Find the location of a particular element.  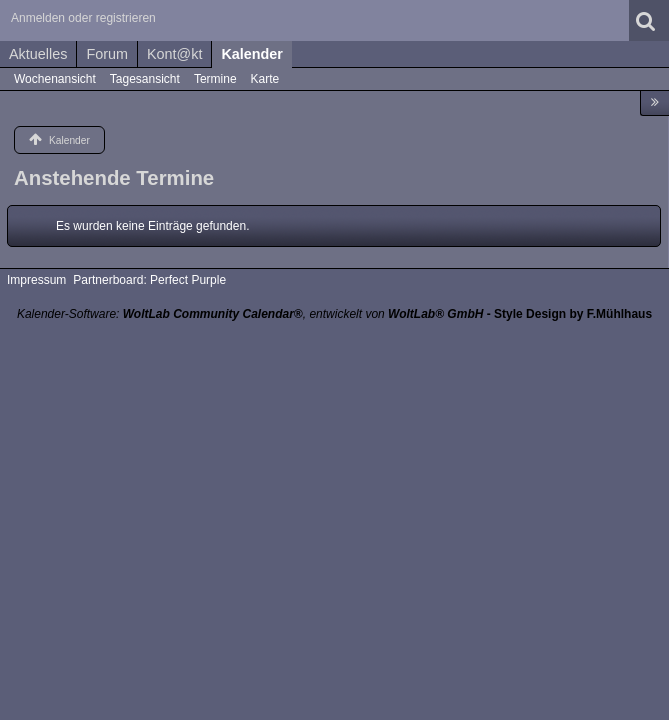

Aktuelles is located at coordinates (38, 54).